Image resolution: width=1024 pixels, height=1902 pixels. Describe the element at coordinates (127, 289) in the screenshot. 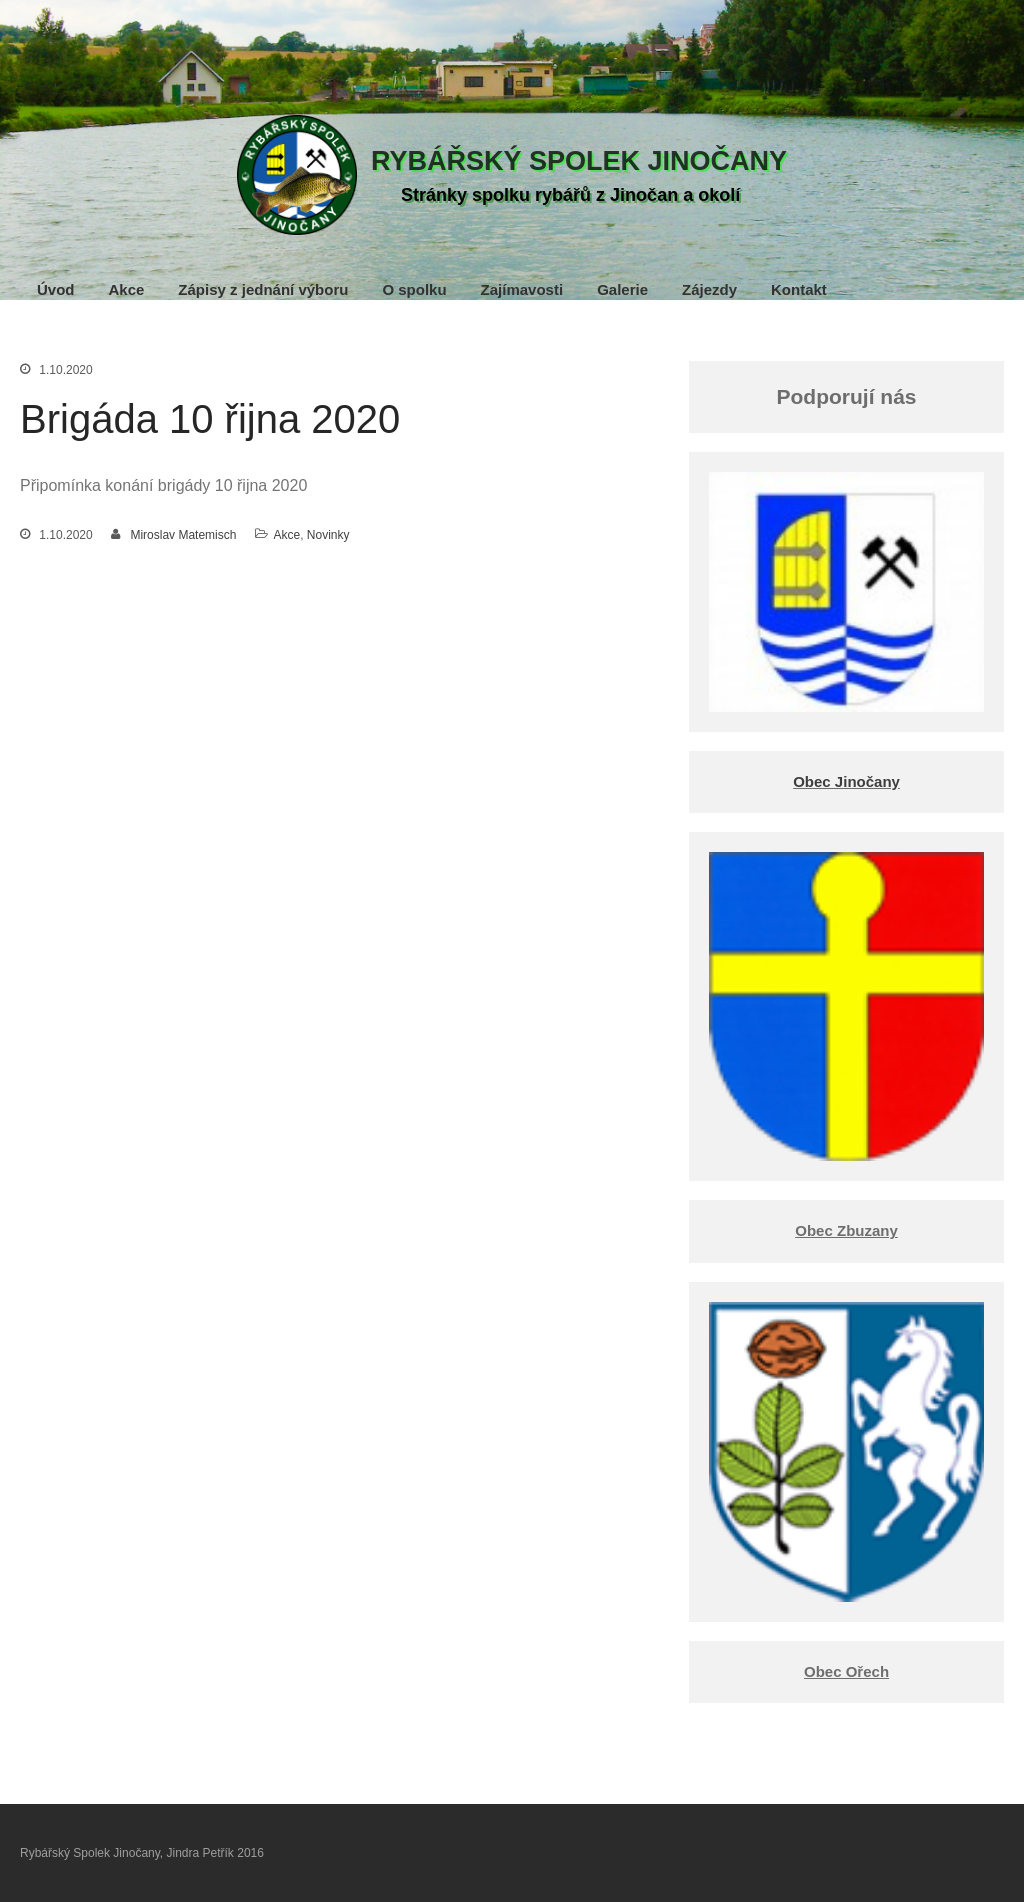

I see `Akce` at that location.